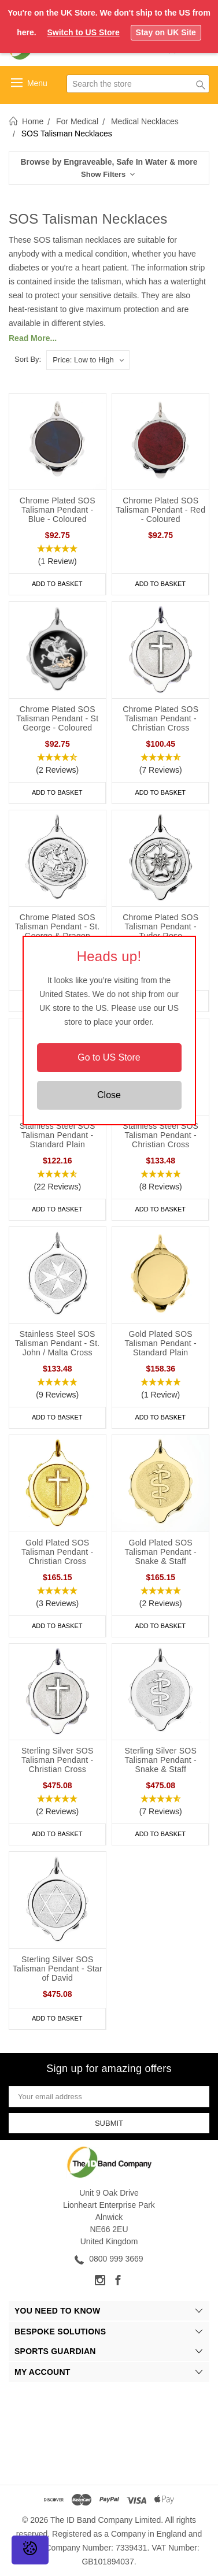 This screenshot has width=218, height=2576. Describe the element at coordinates (57, 718) in the screenshot. I see `Chrome Plated SOS Talisman Pendant - St George - Coloured` at that location.